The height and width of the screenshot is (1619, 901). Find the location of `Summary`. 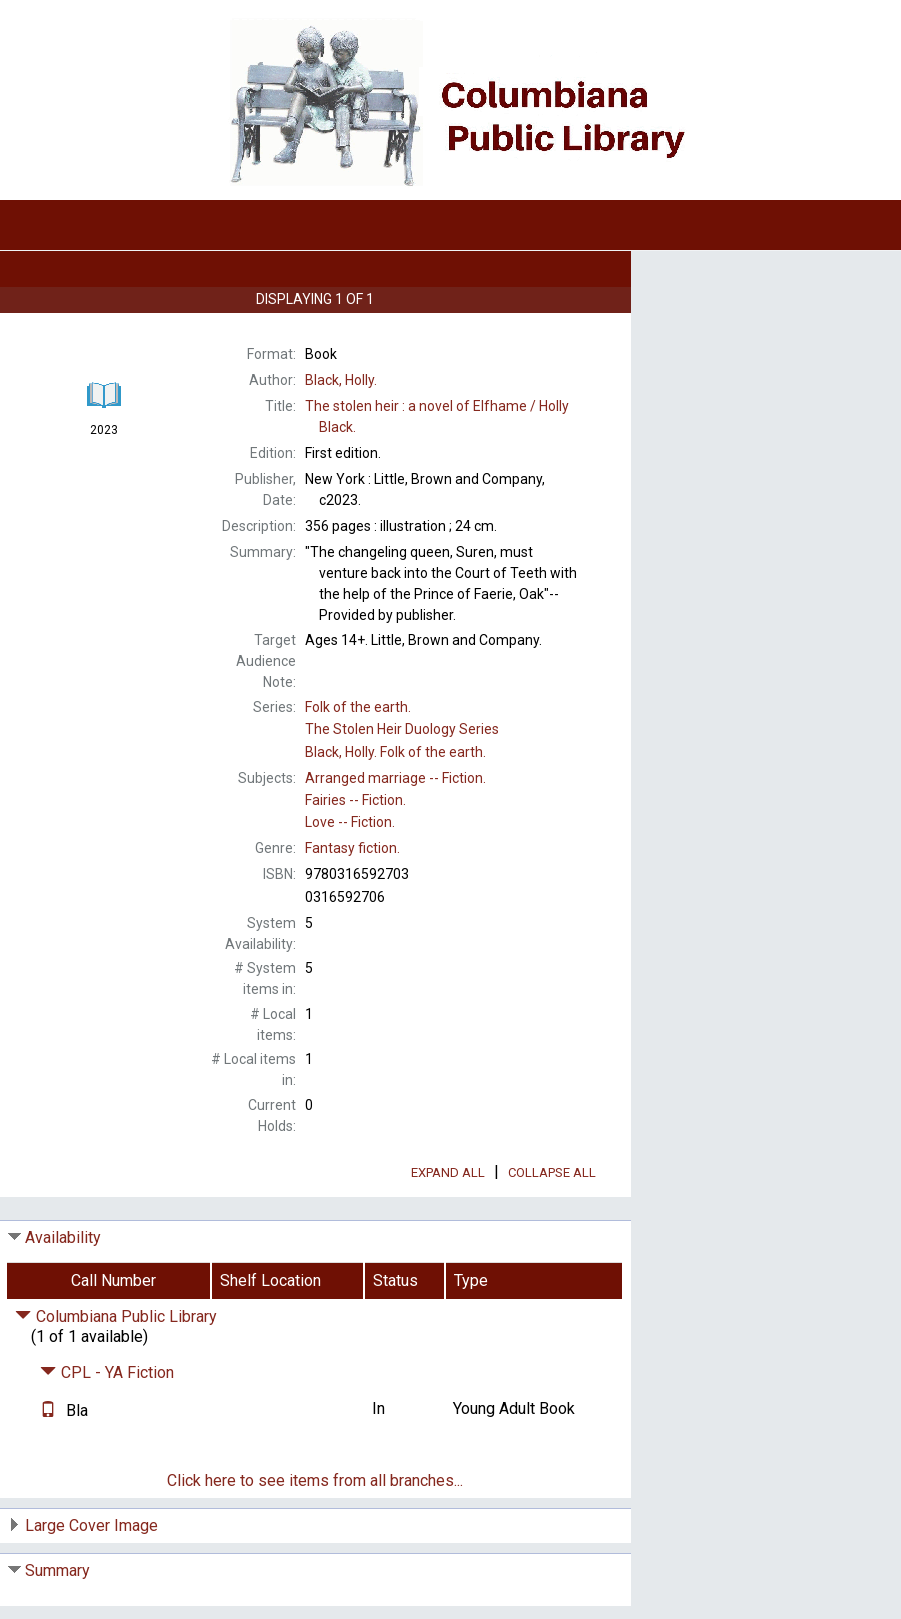

Summary is located at coordinates (57, 1570).